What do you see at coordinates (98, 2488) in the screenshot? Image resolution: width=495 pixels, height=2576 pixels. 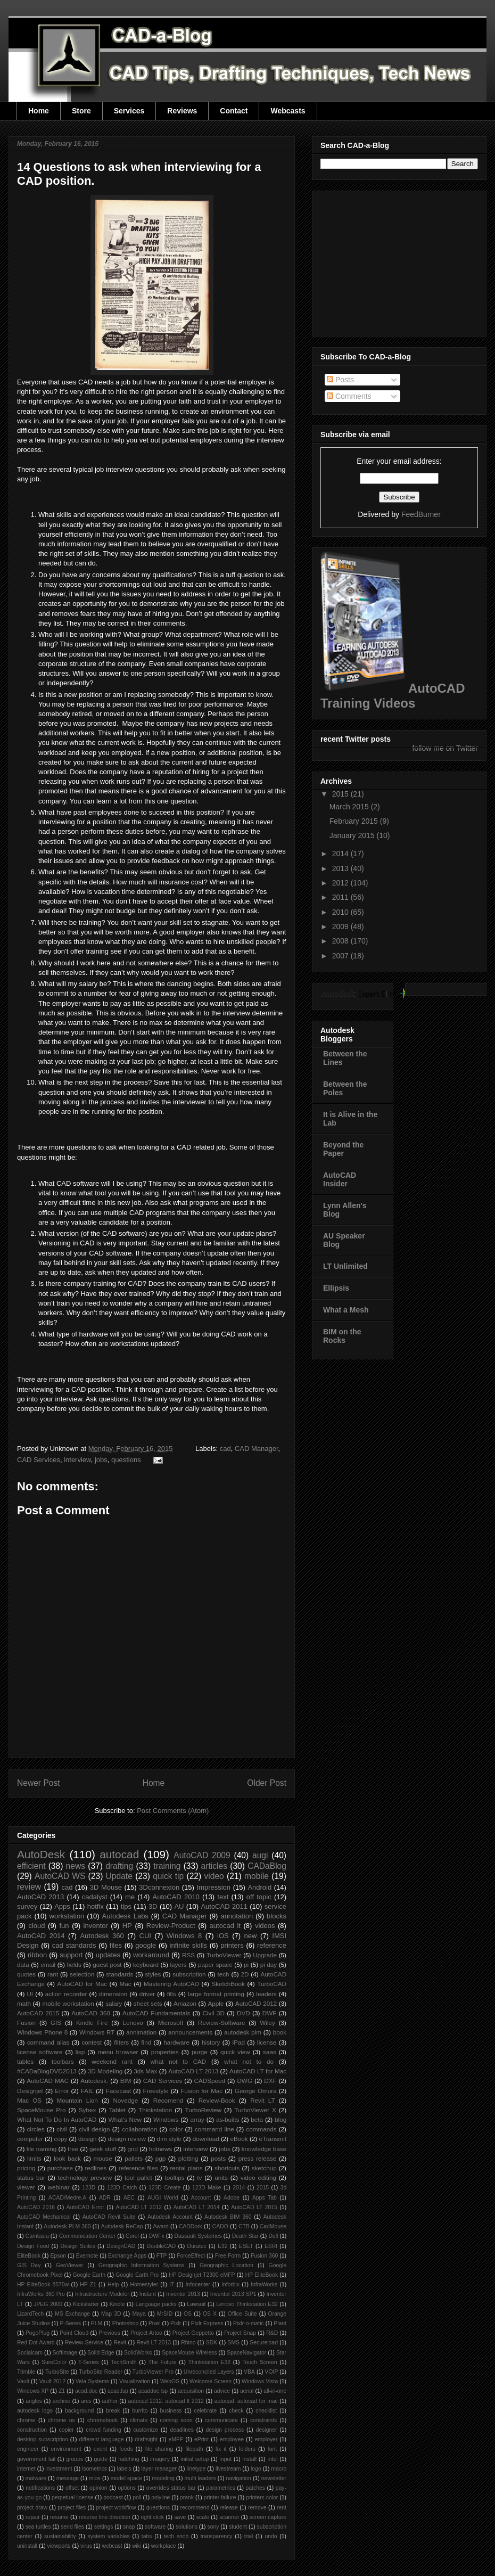 I see `opinion` at bounding box center [98, 2488].